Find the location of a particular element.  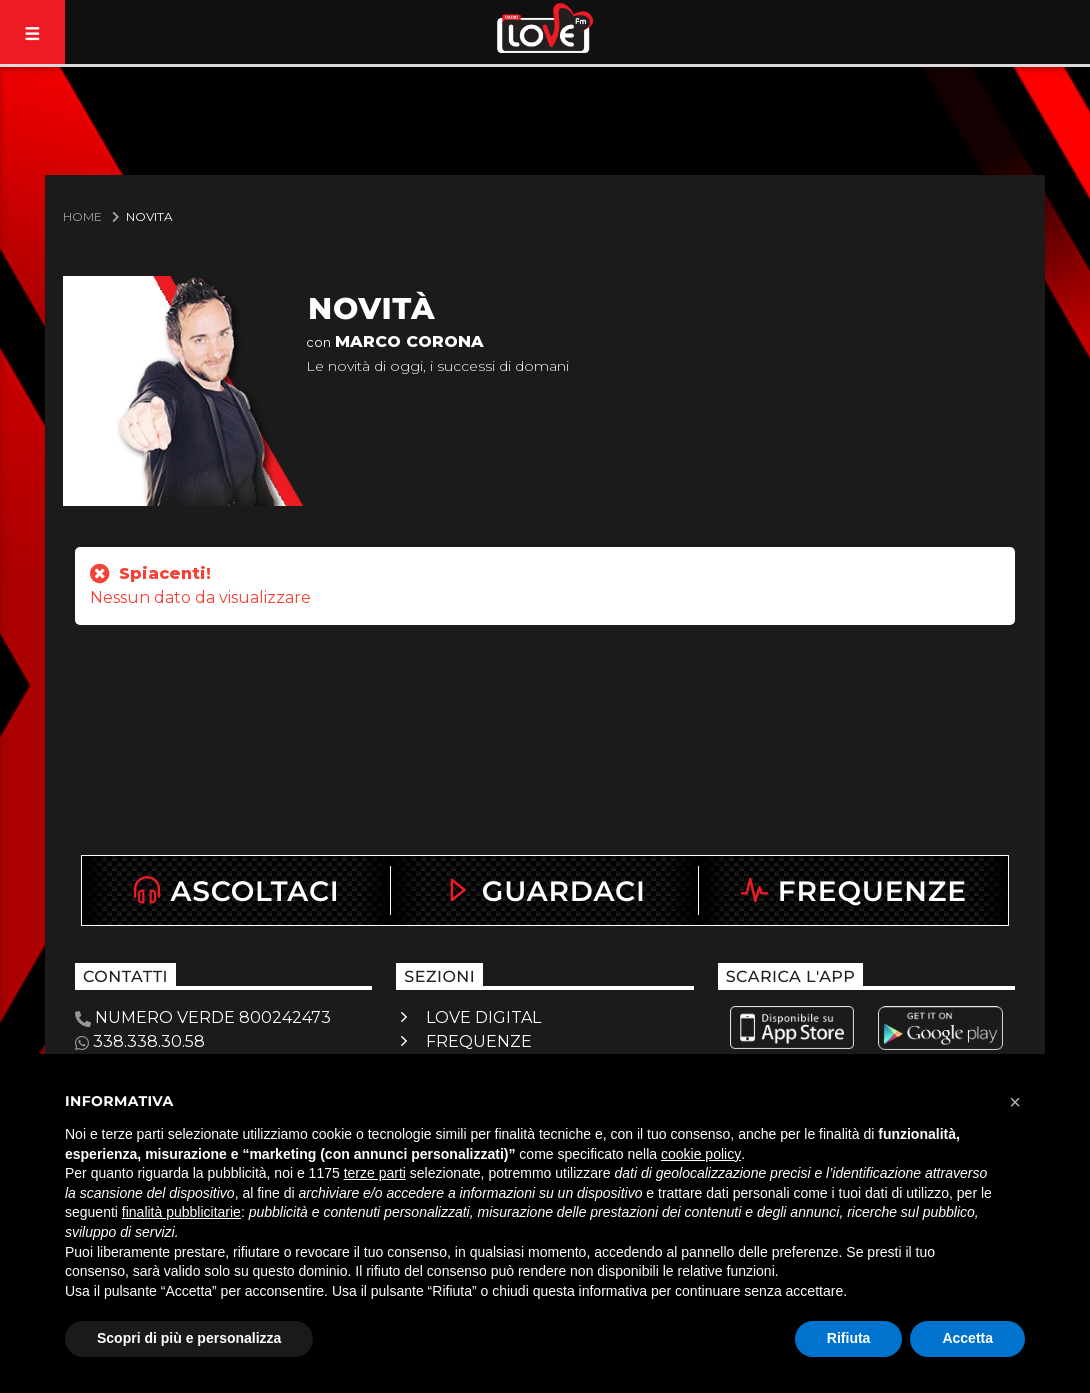

Home is located at coordinates (82, 216).